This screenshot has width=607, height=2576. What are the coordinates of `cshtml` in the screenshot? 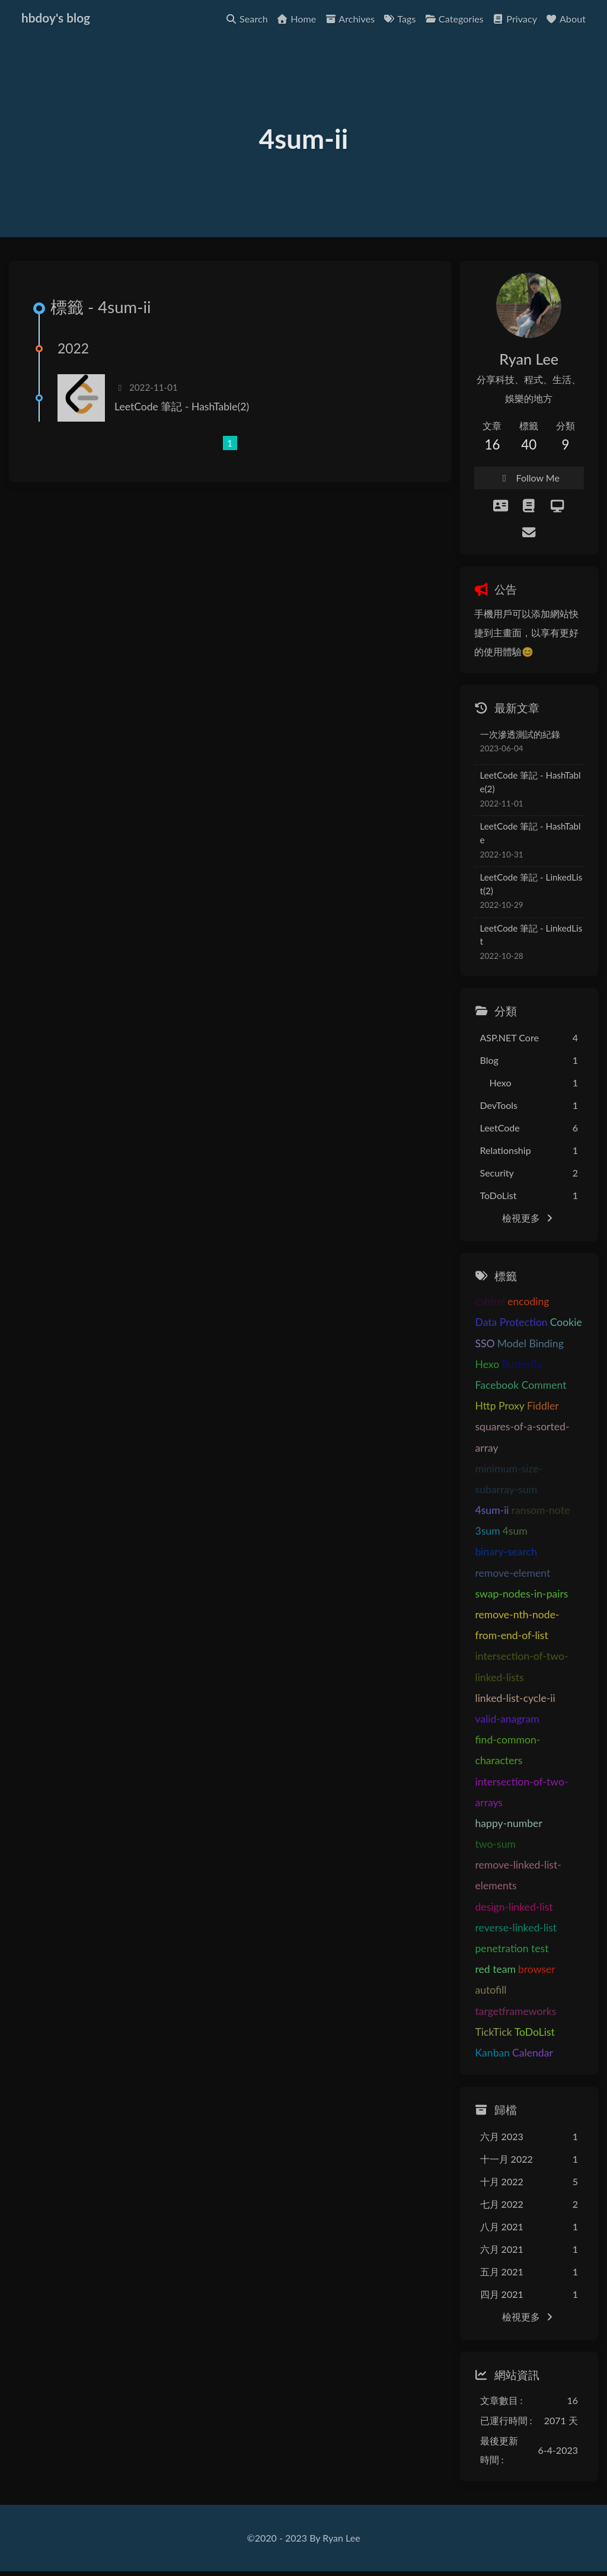 It's located at (490, 1302).